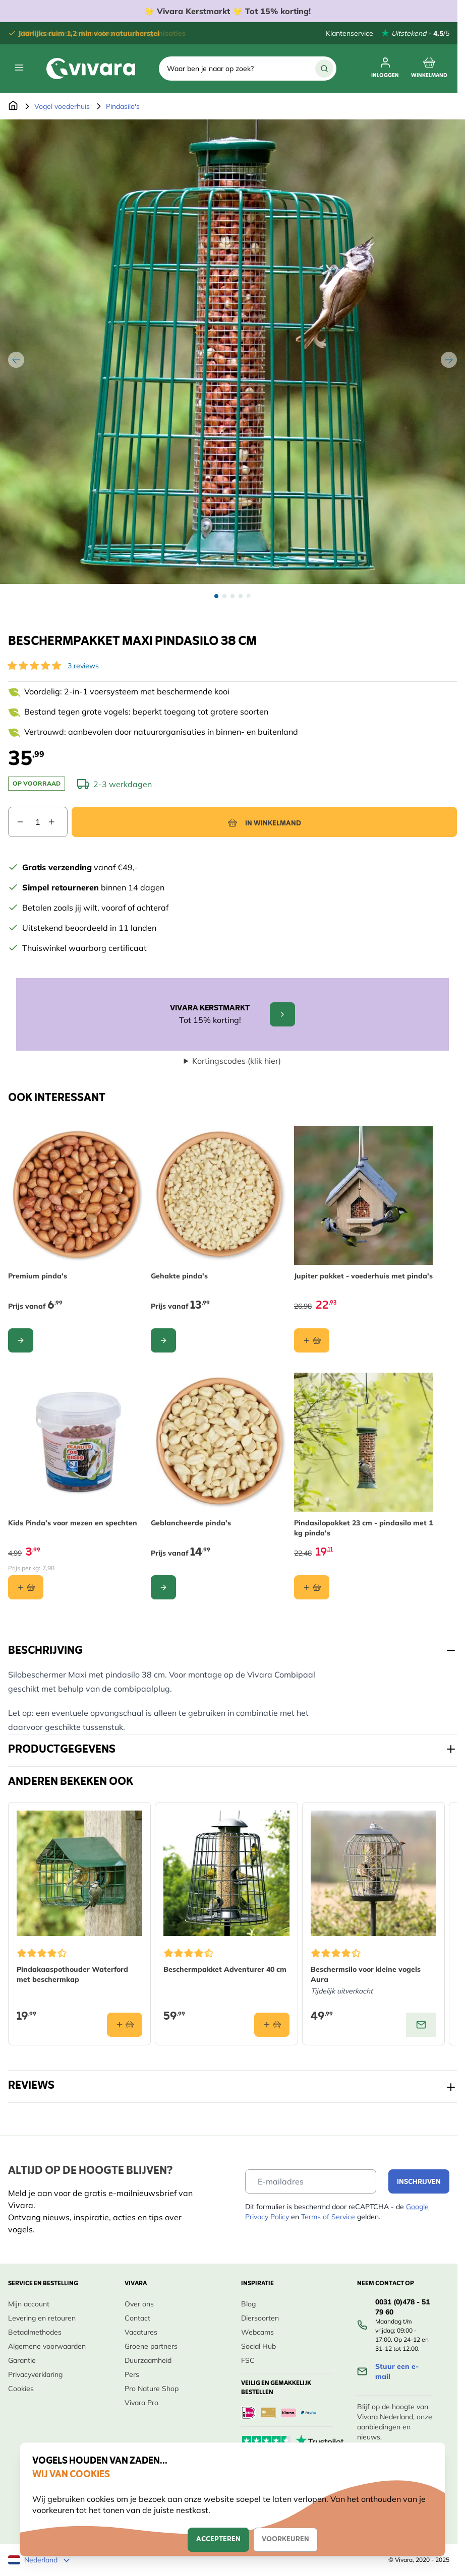 The height and width of the screenshot is (2576, 465). I want to click on Kortingscodes (klik hier), so click(236, 1061).